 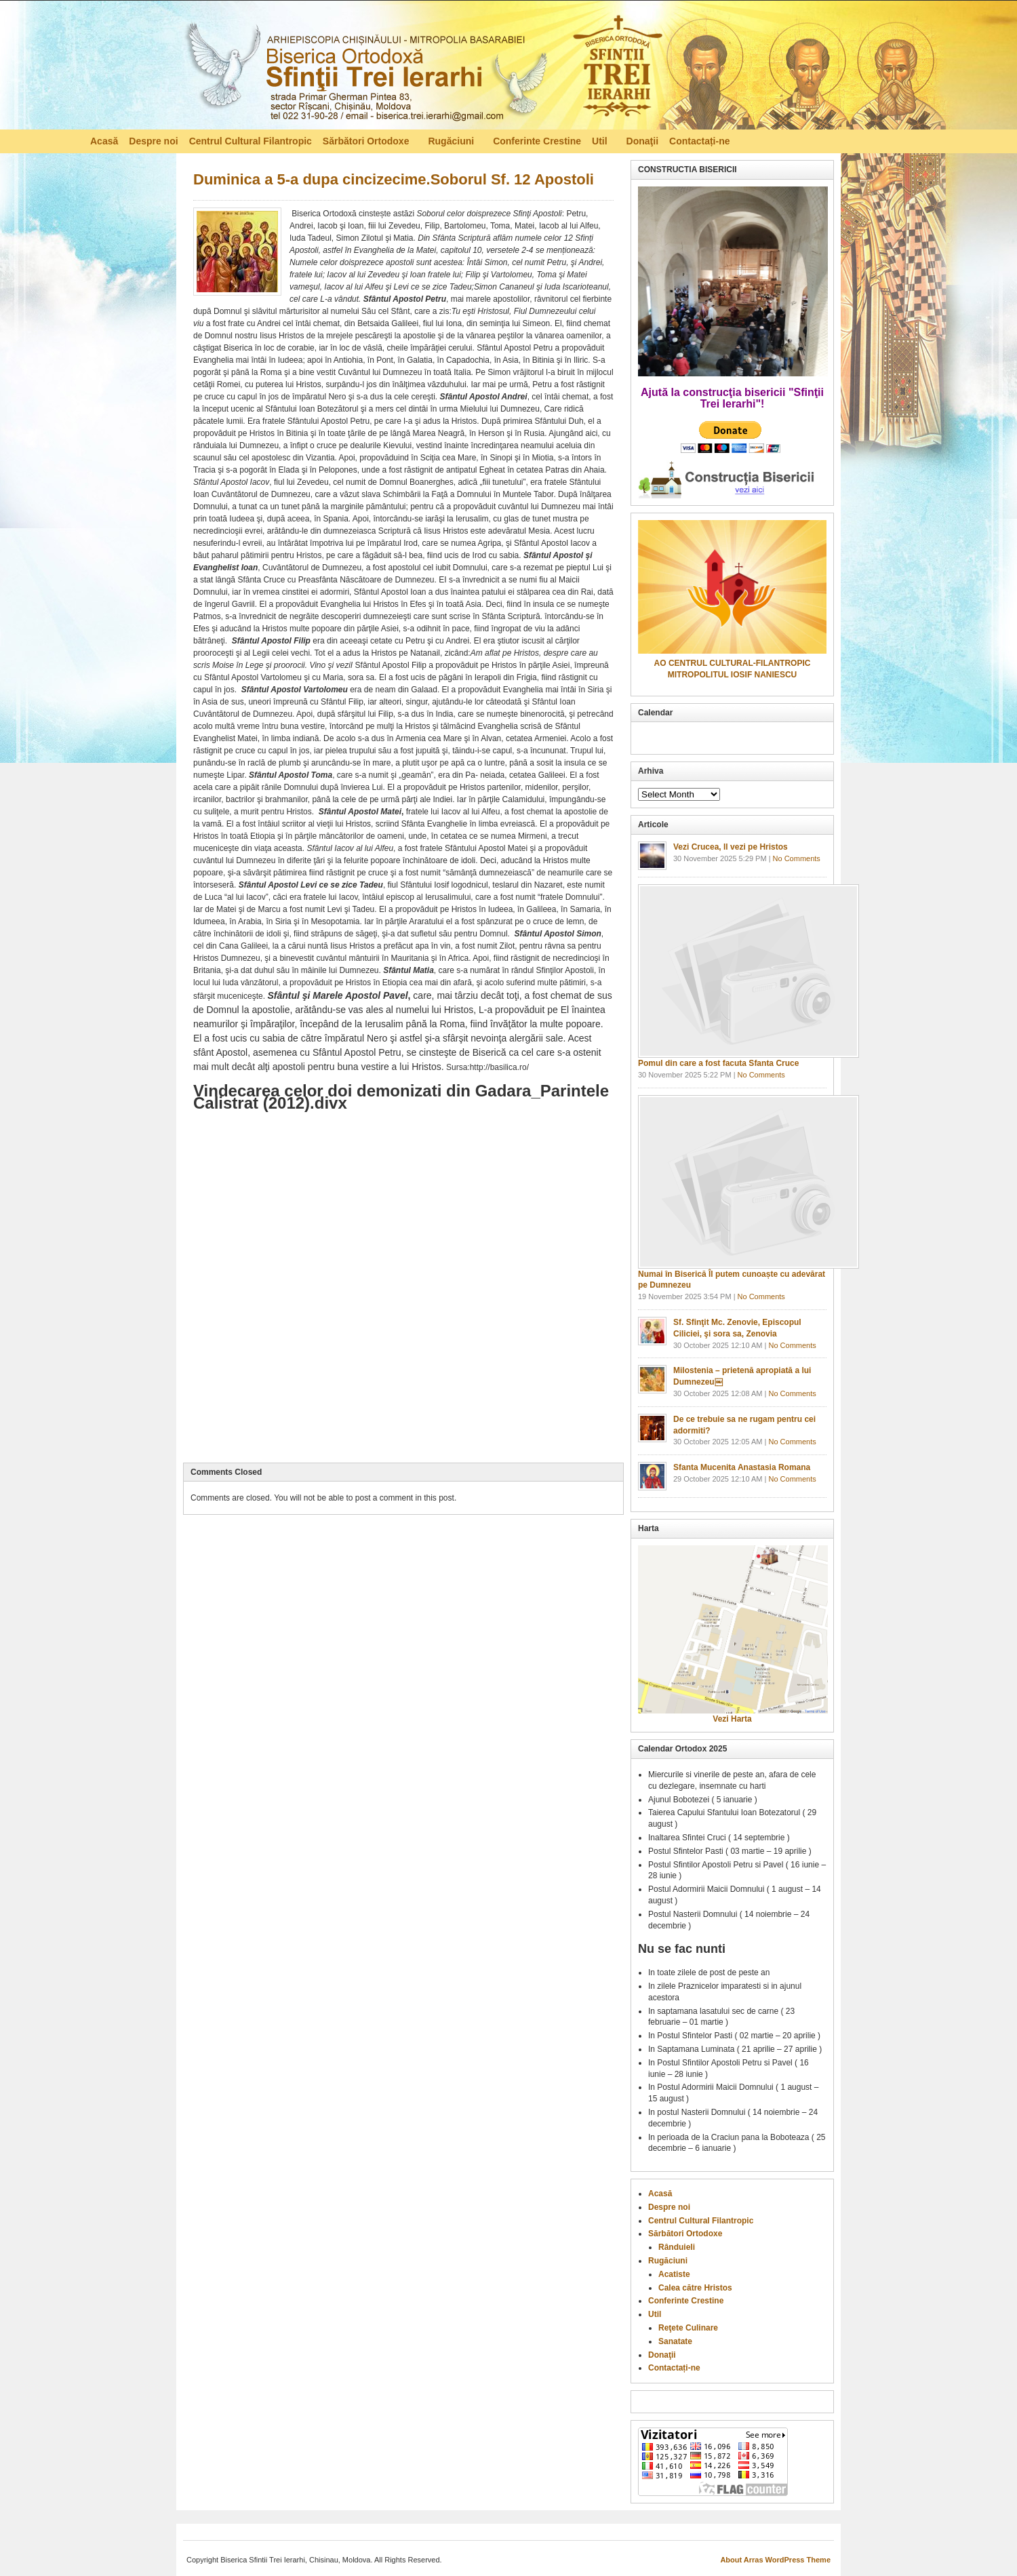 What do you see at coordinates (642, 141) in the screenshot?
I see `Donaţii` at bounding box center [642, 141].